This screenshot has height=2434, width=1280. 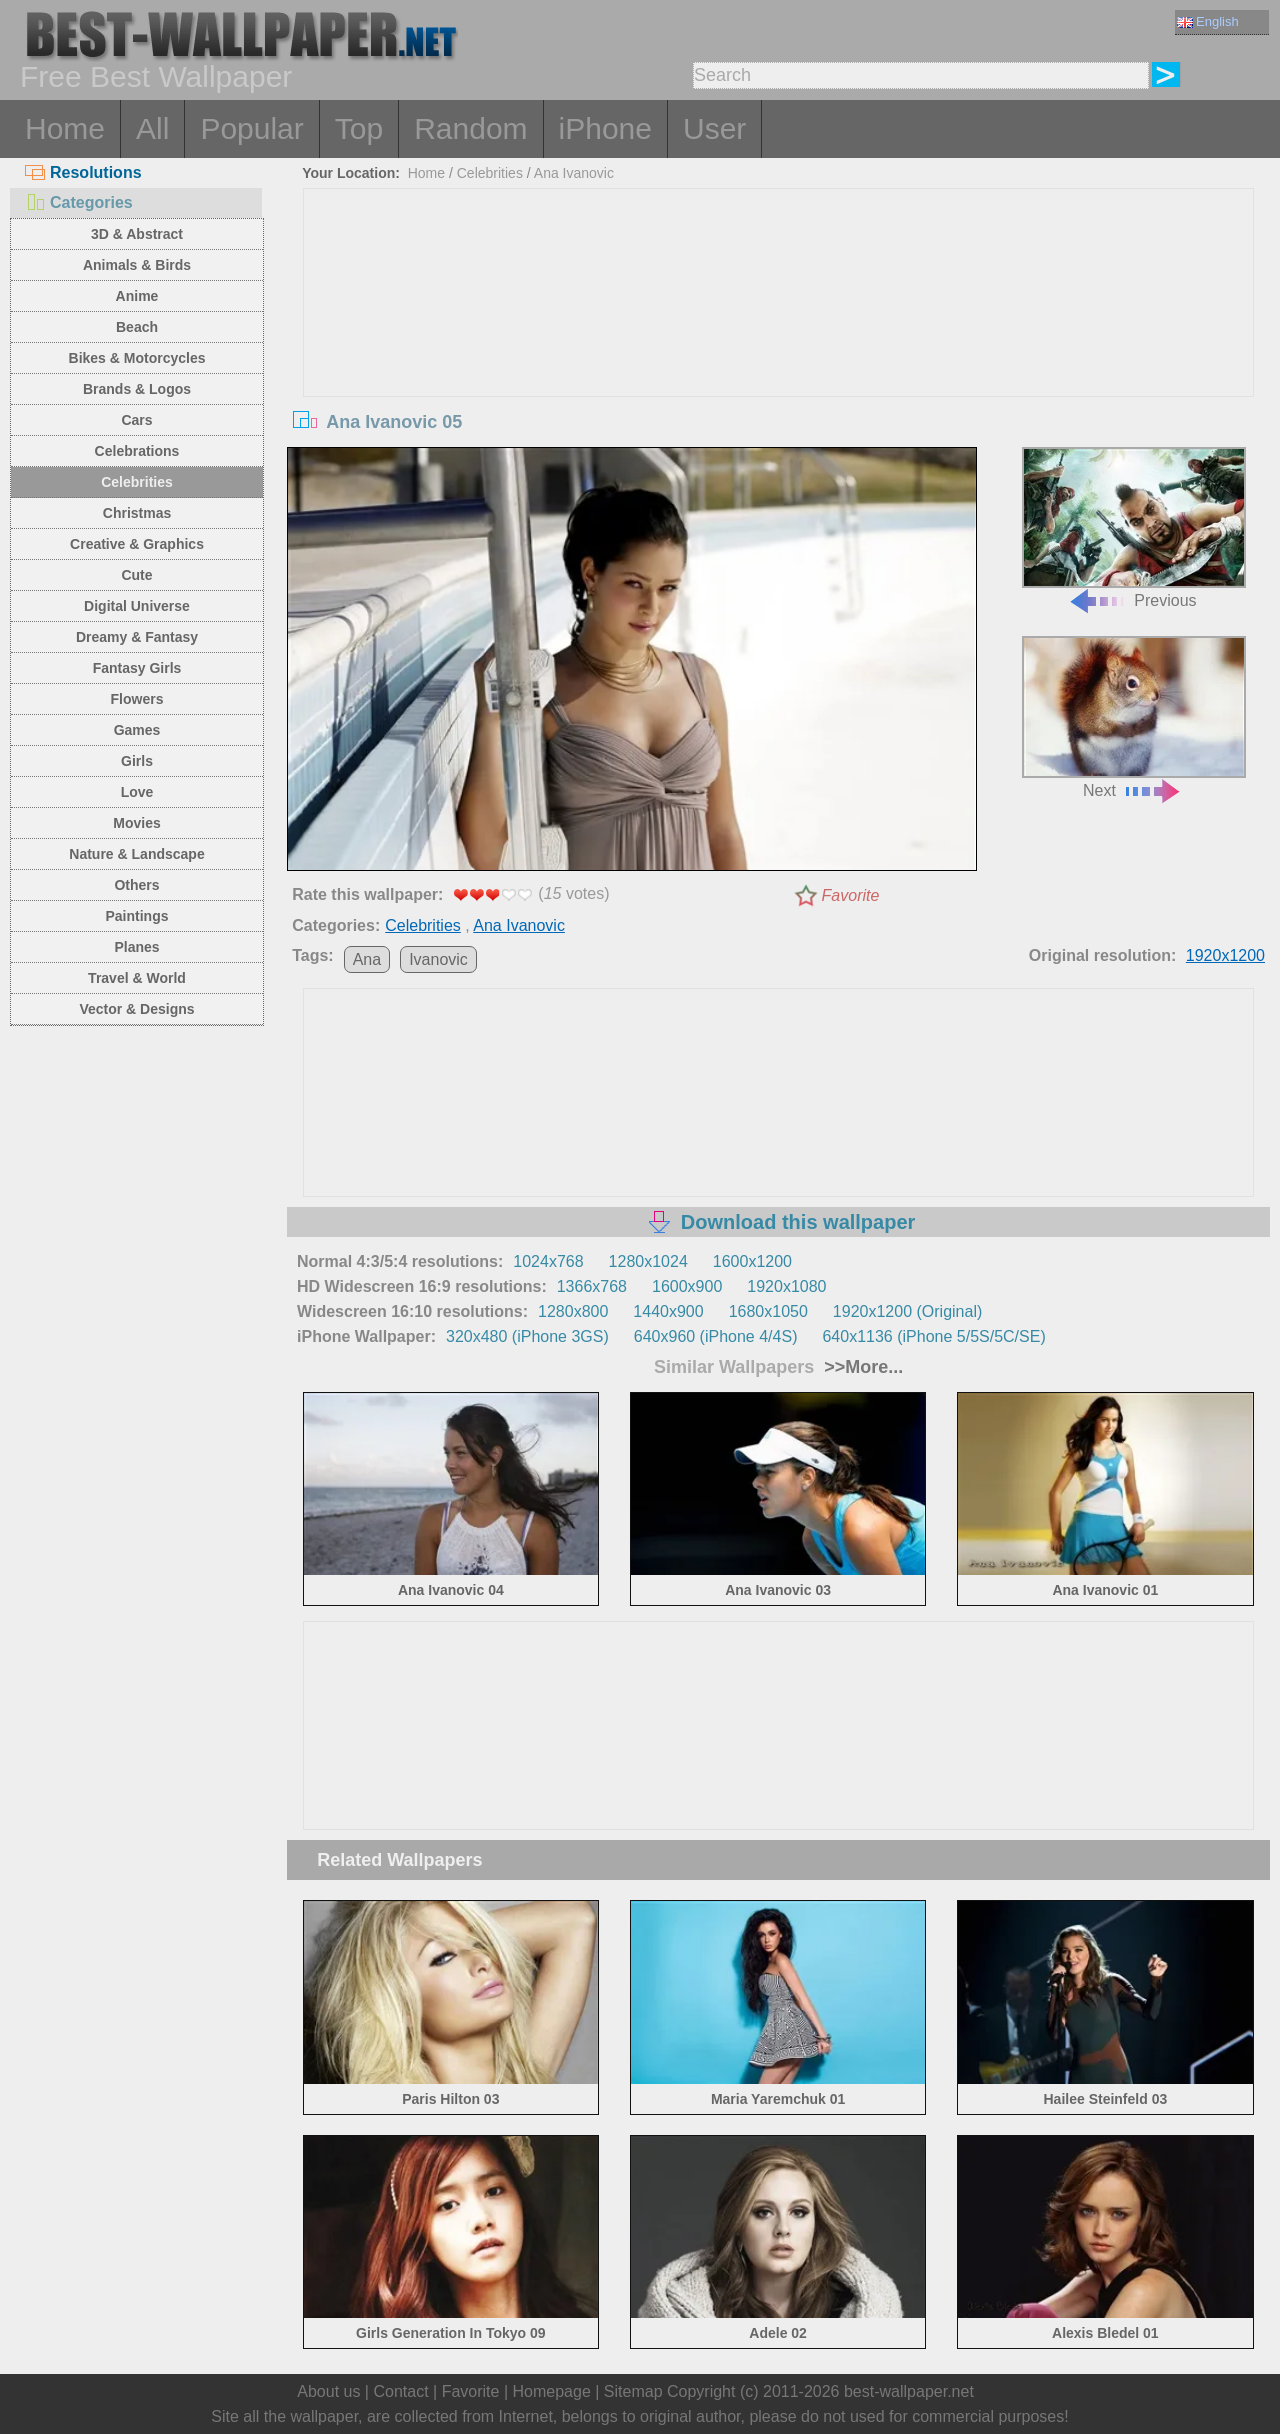 What do you see at coordinates (786, 1286) in the screenshot?
I see `1920x1080` at bounding box center [786, 1286].